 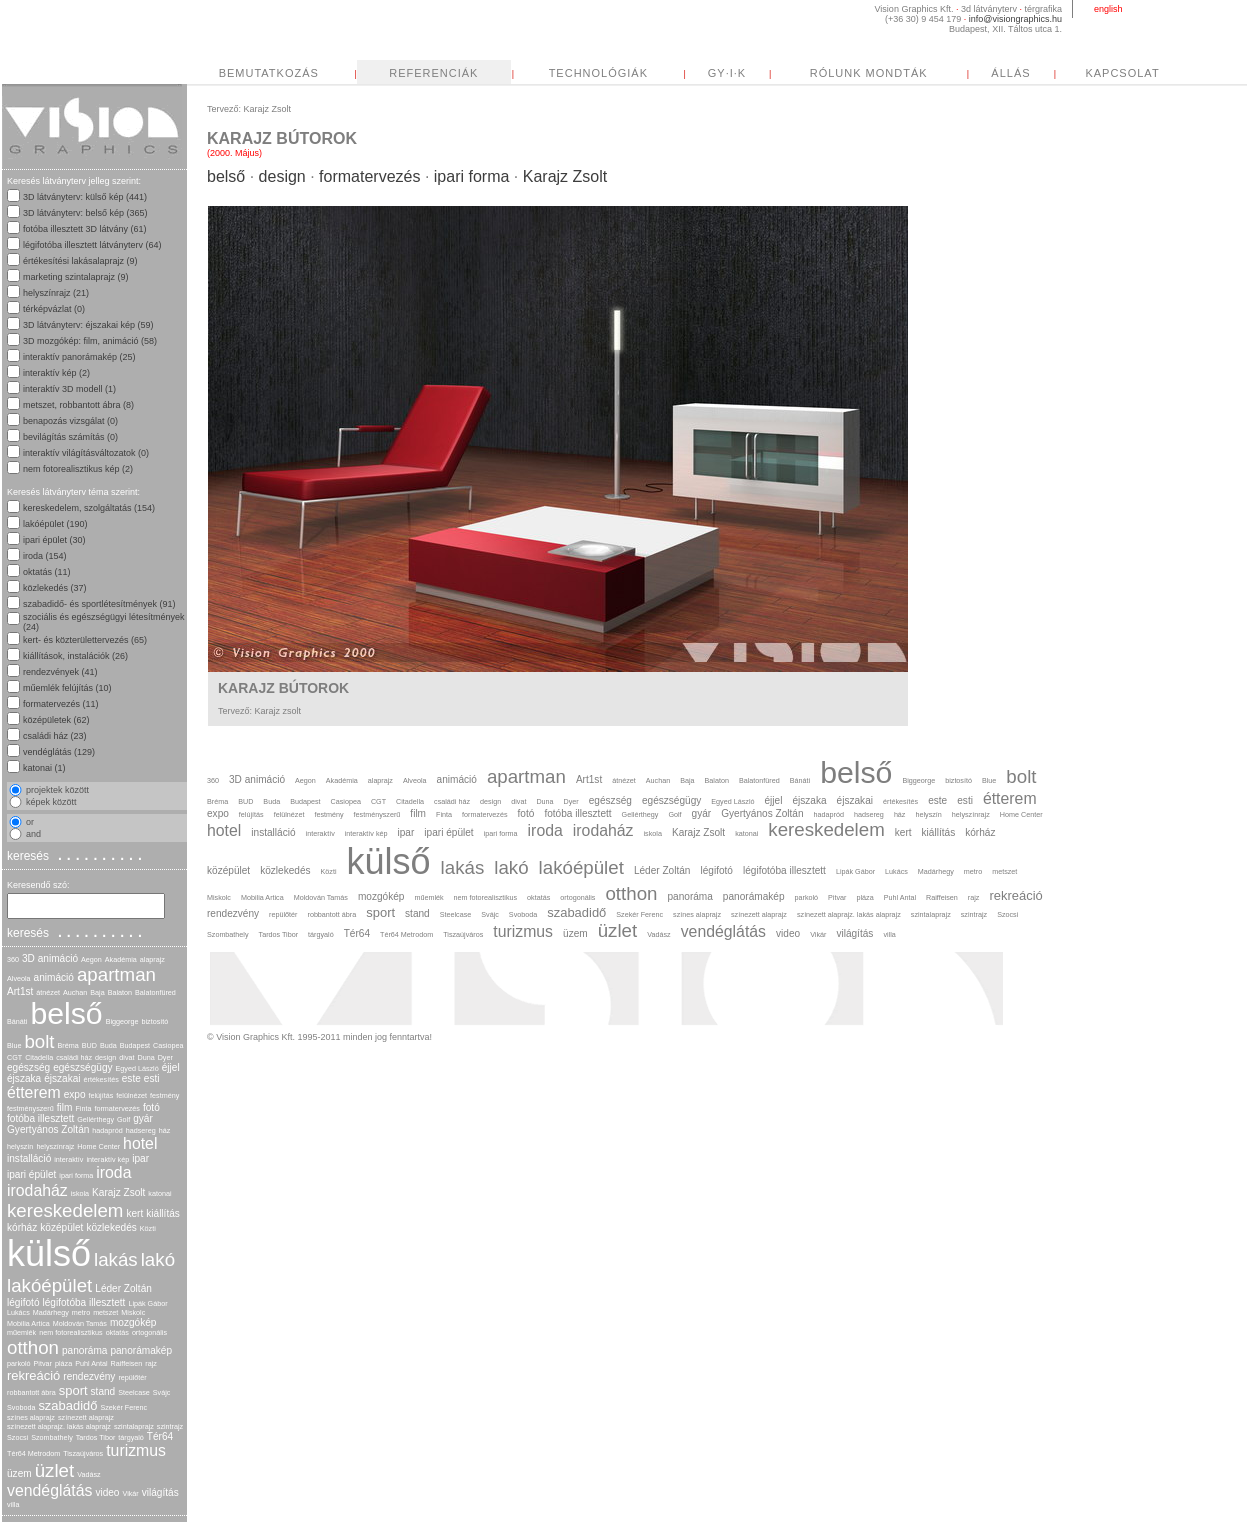 I want to click on felújítás, so click(x=101, y=1095).